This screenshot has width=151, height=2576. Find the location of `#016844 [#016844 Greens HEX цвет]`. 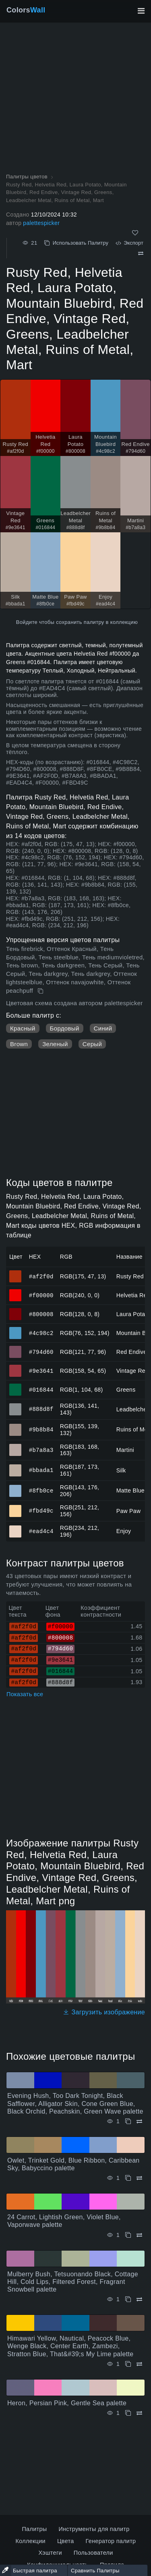

#016844 [#016844 Greens HEX цвет] is located at coordinates (15, 1386).